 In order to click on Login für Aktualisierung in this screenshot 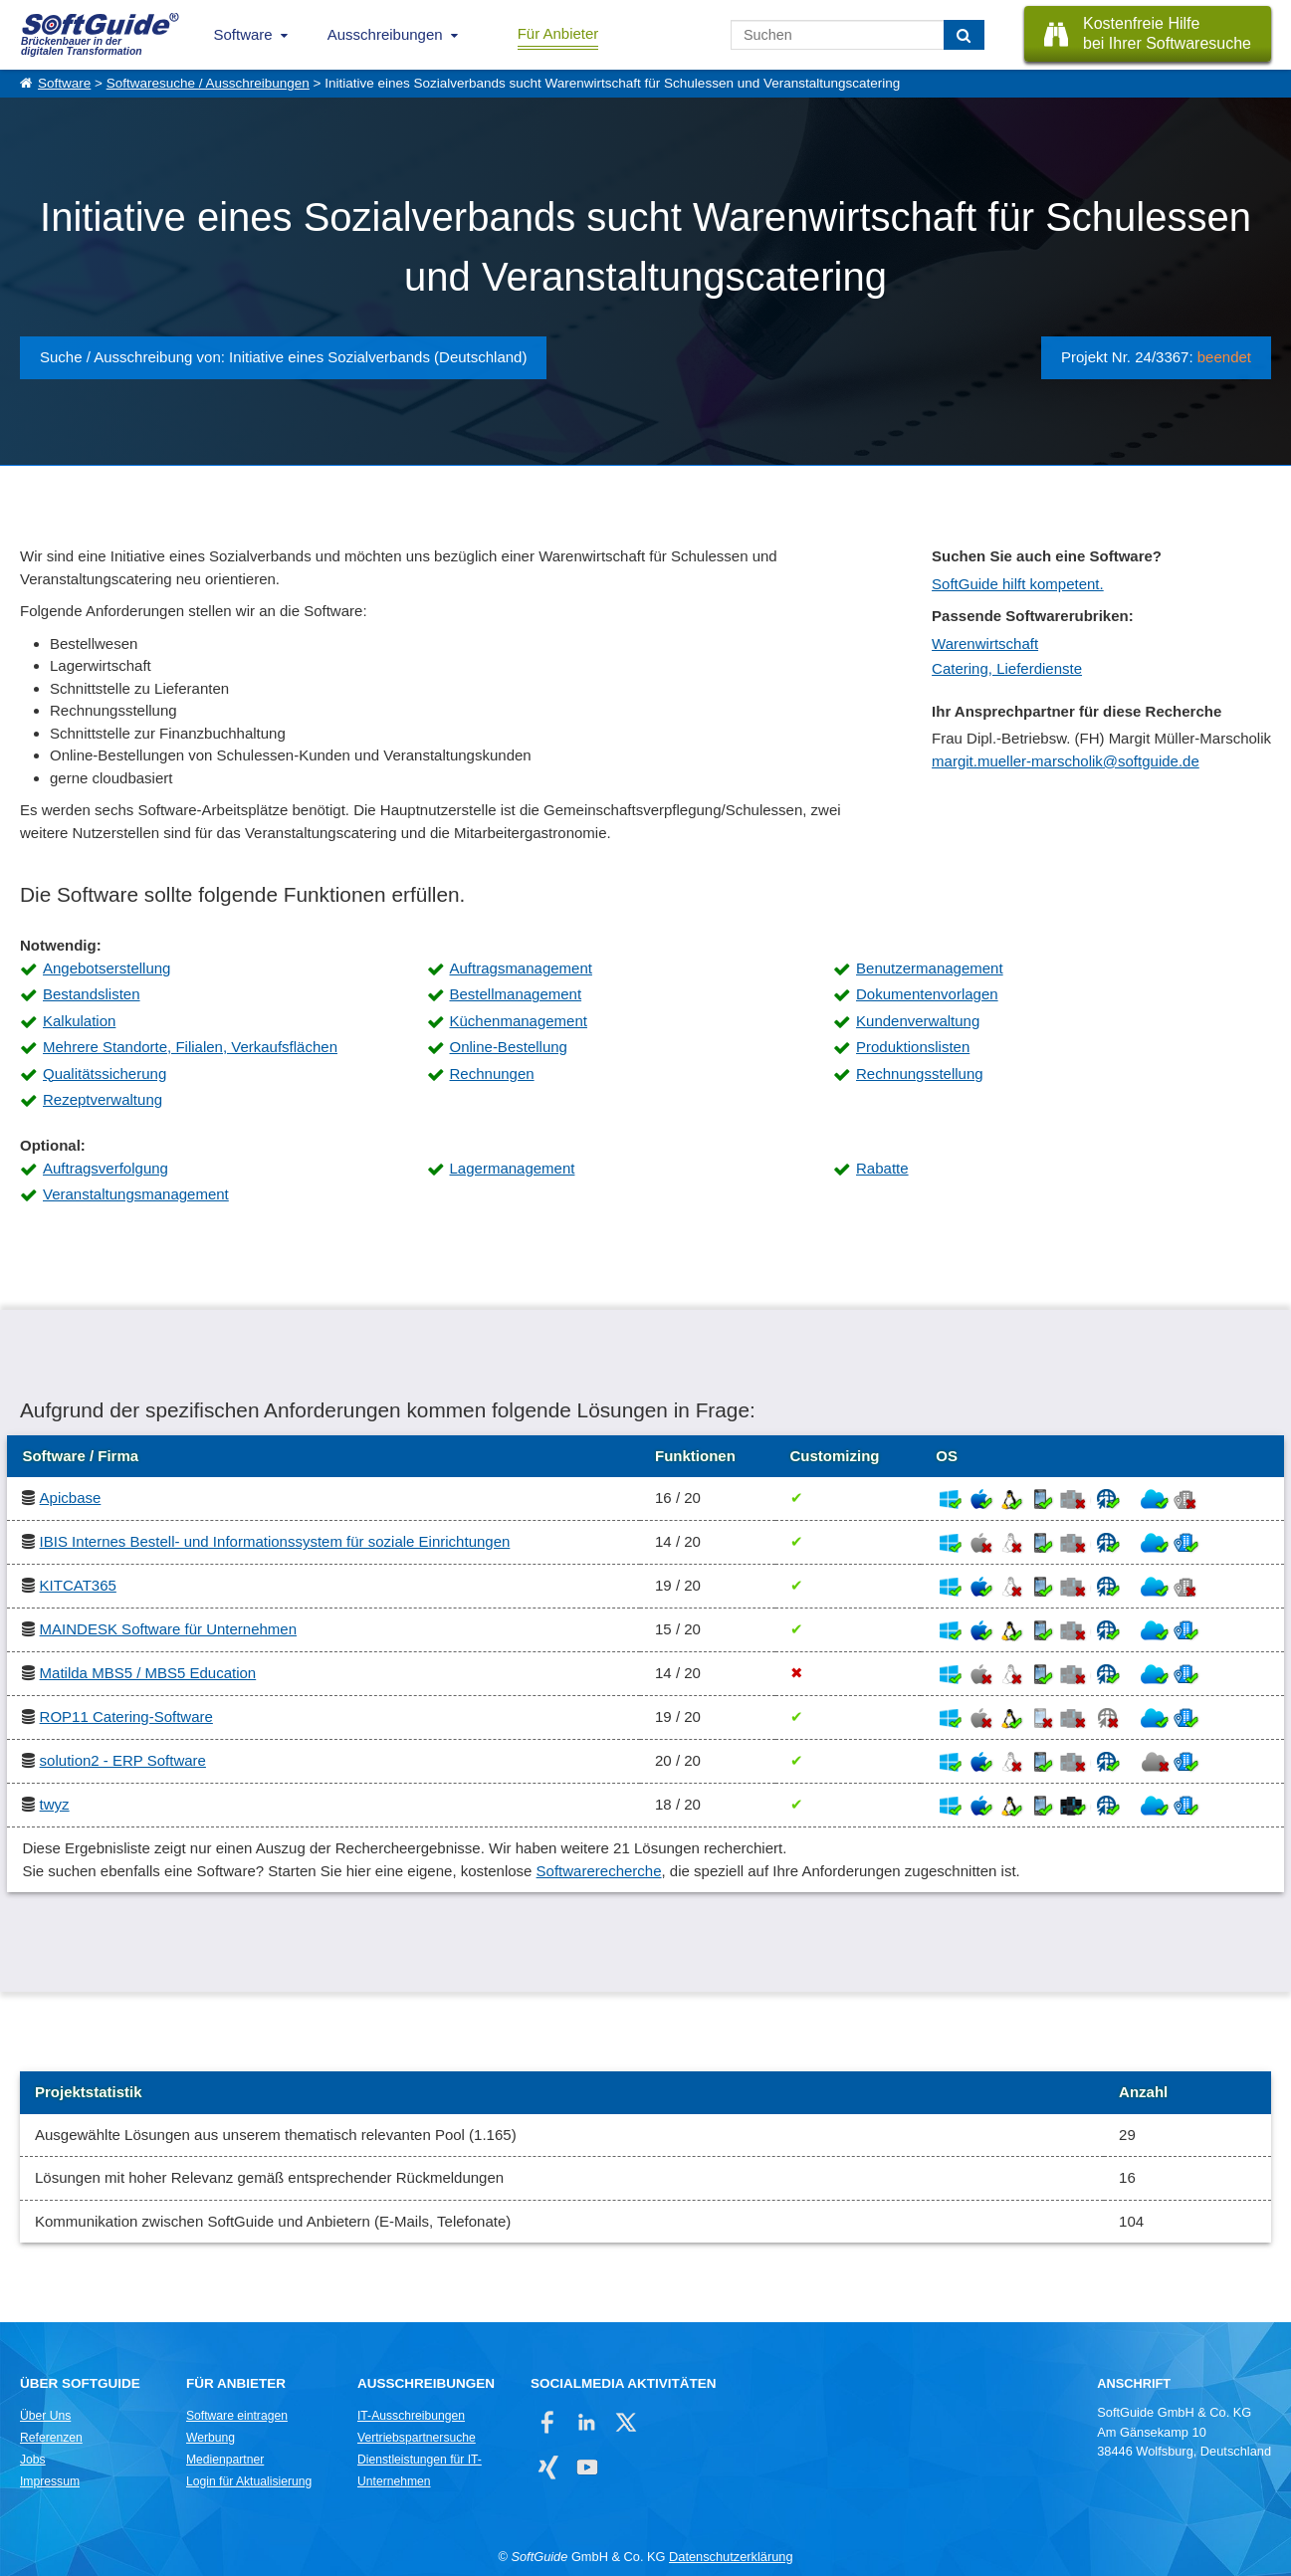, I will do `click(249, 2481)`.